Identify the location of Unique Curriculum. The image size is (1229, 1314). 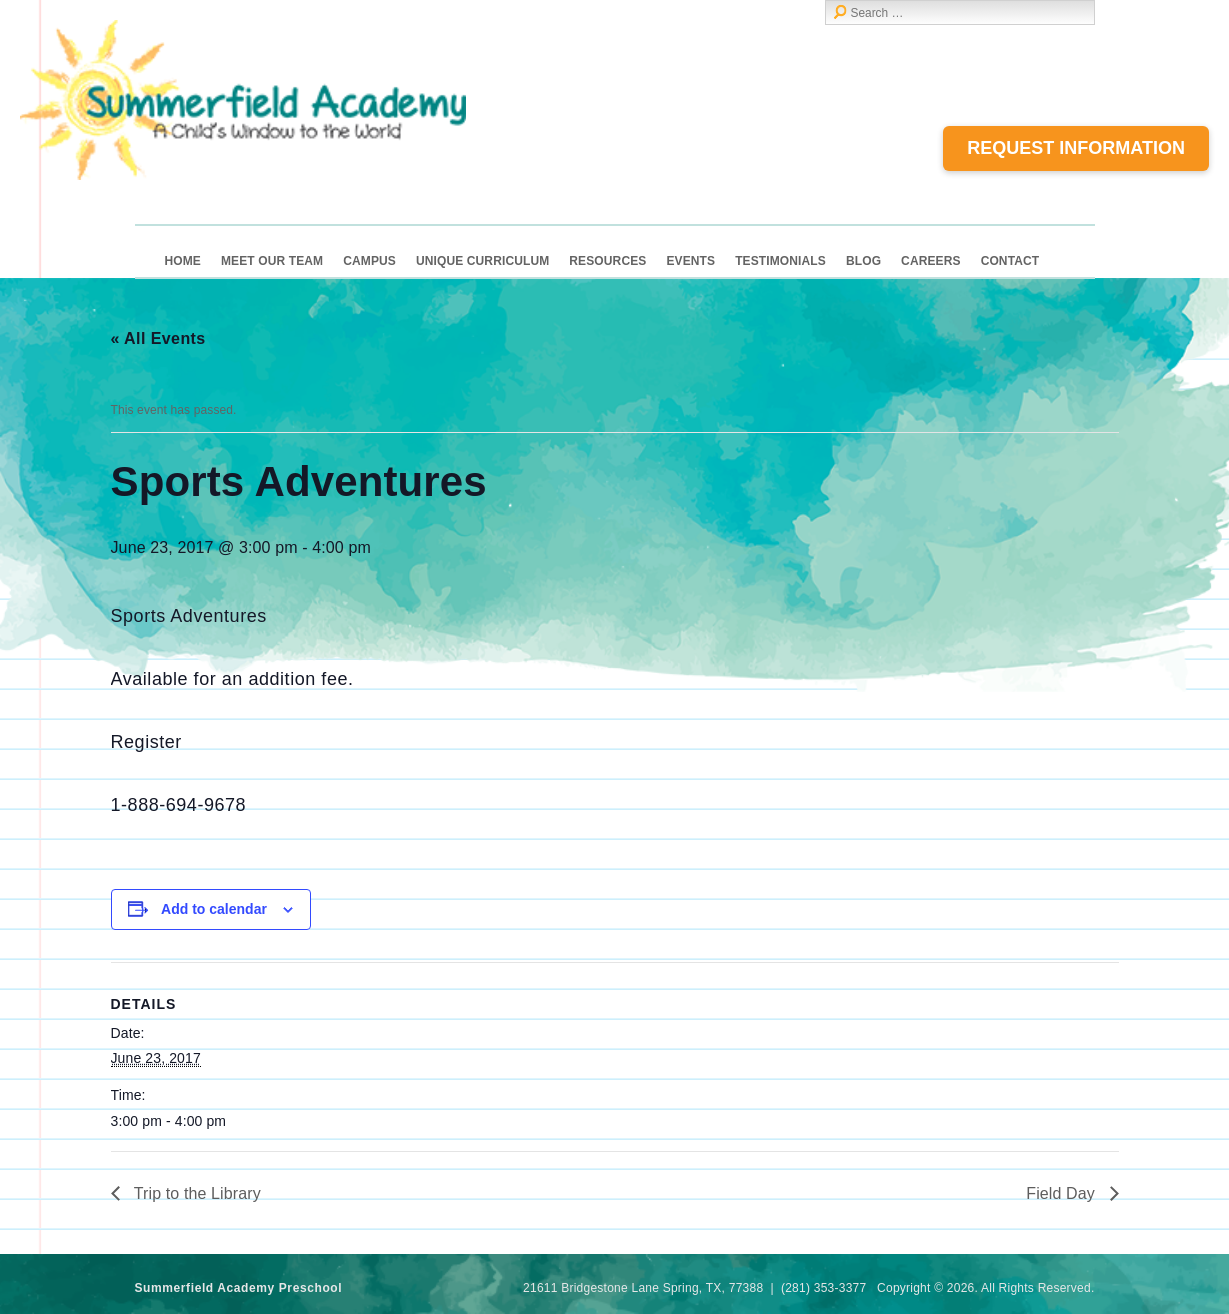
(482, 261).